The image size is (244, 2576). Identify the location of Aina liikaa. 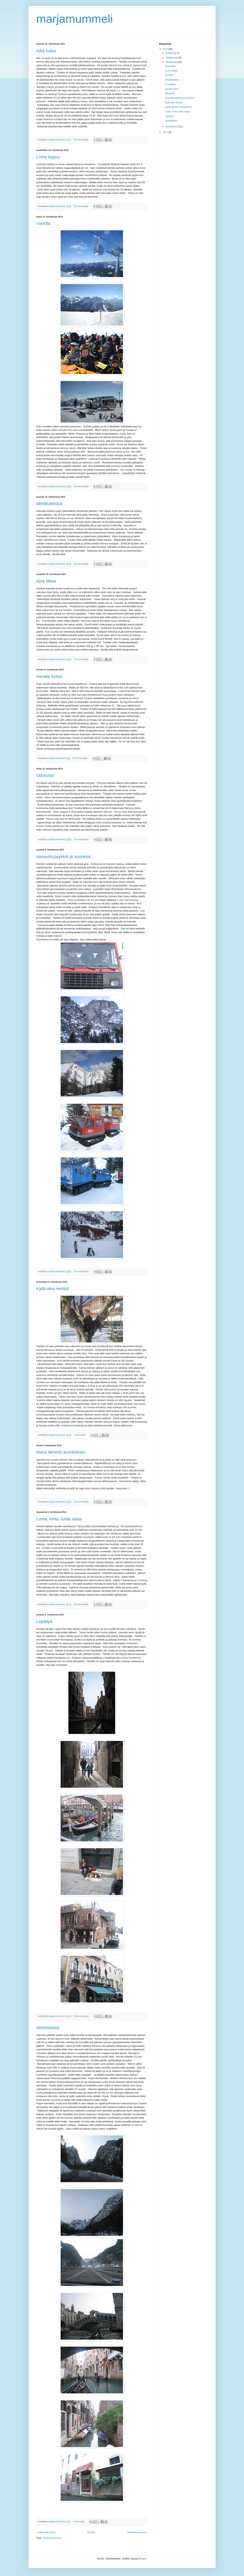
(46, 581).